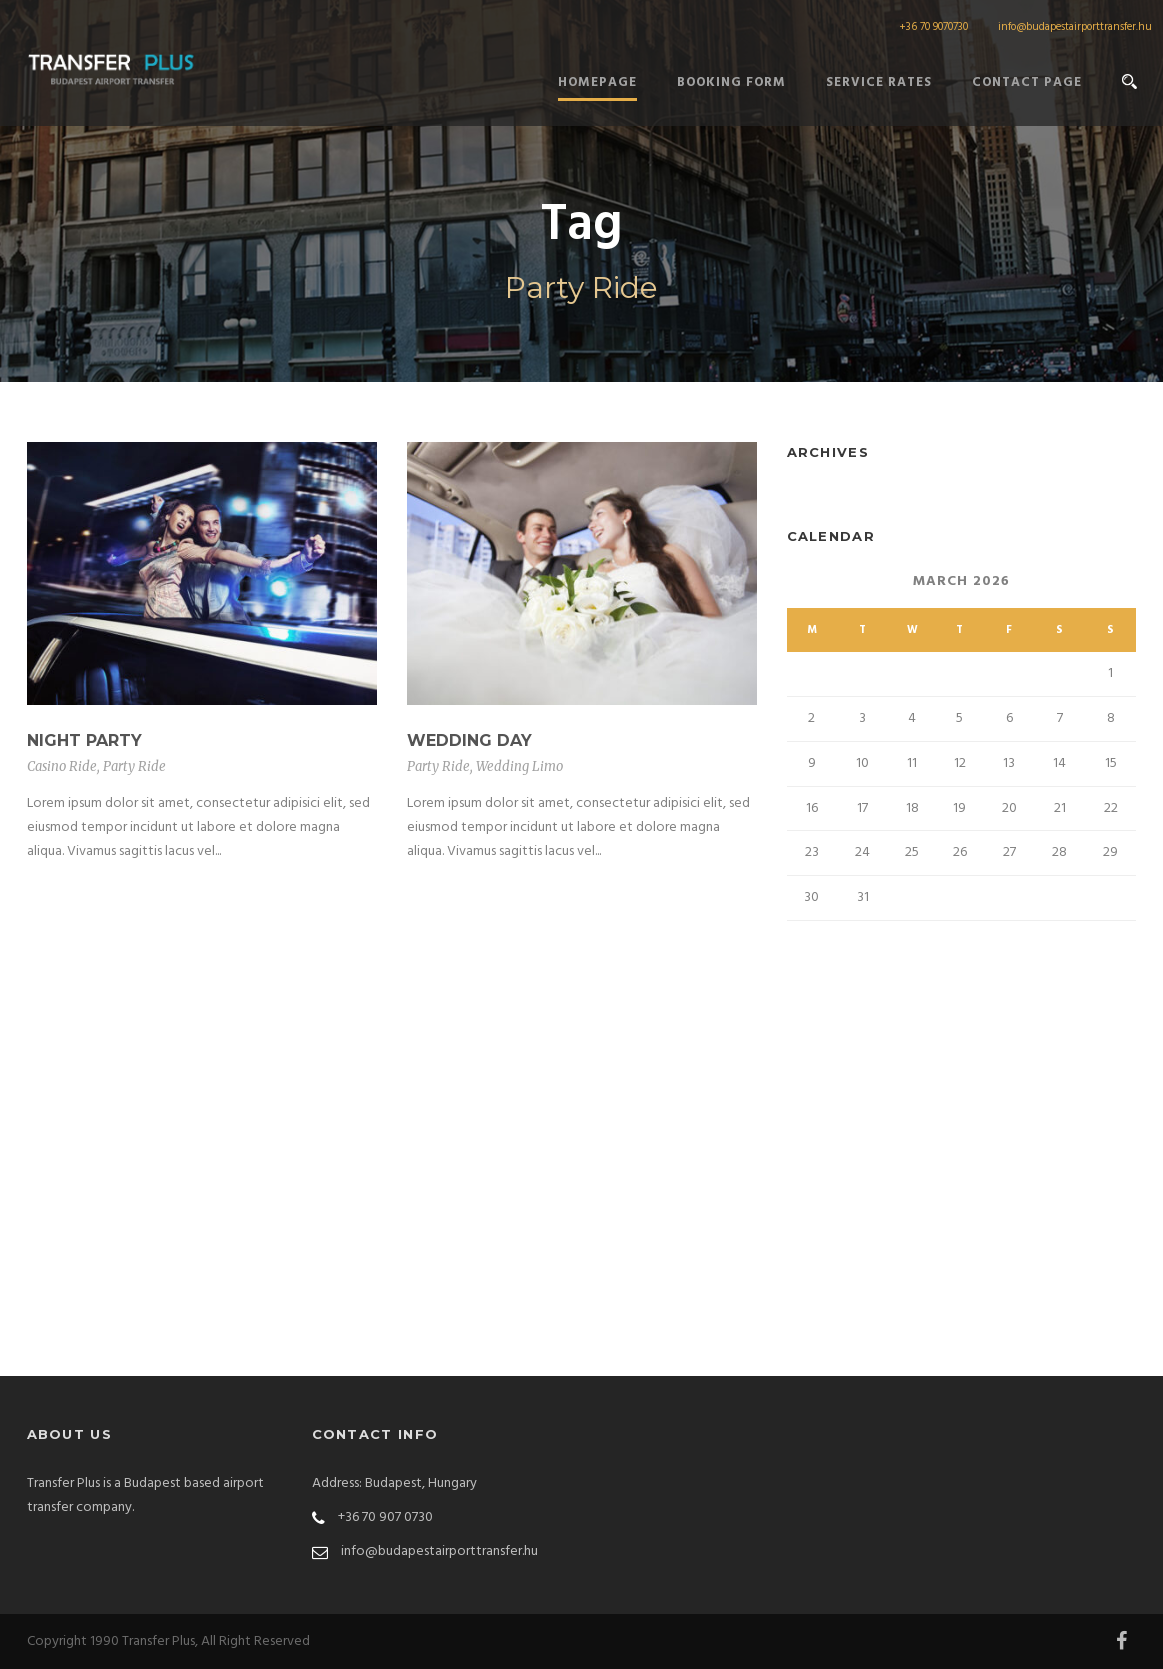 This screenshot has height=1669, width=1163. I want to click on Party Ride, so click(134, 766).